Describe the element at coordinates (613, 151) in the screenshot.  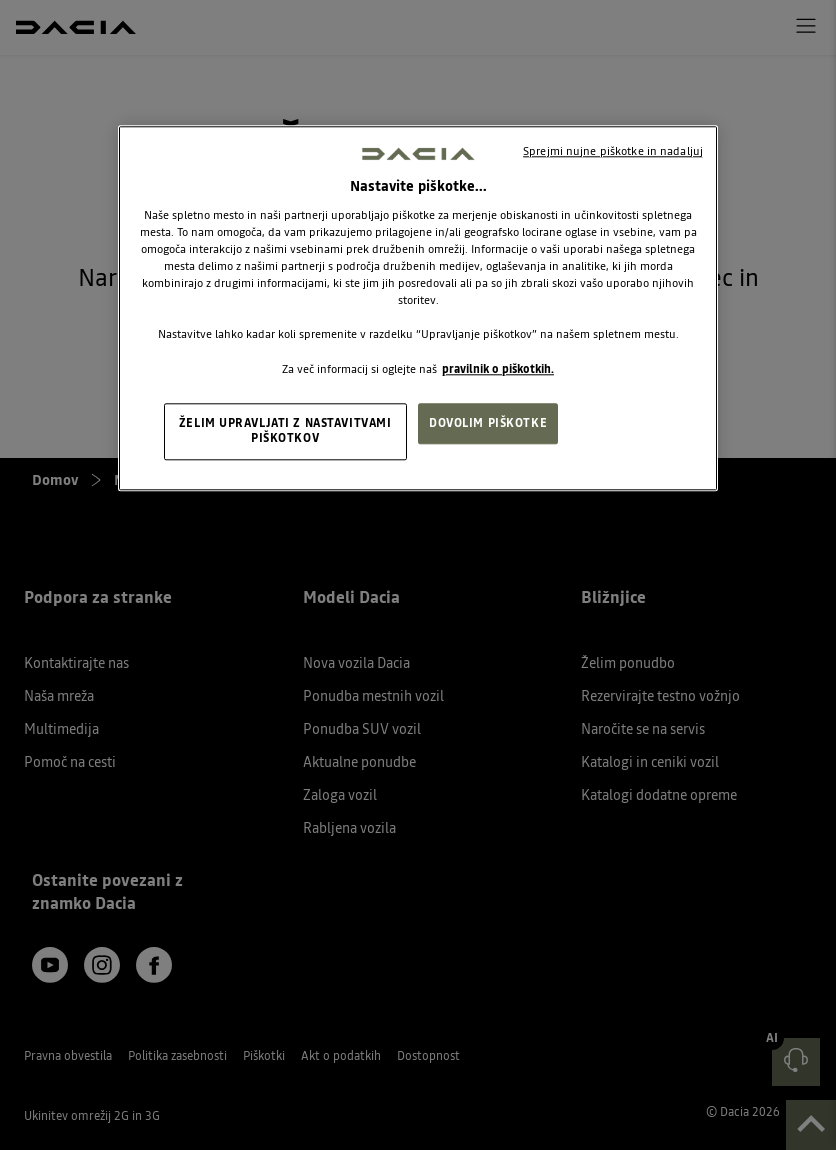
I see `Sprejmi nujne piškotke in nadaljuj` at that location.